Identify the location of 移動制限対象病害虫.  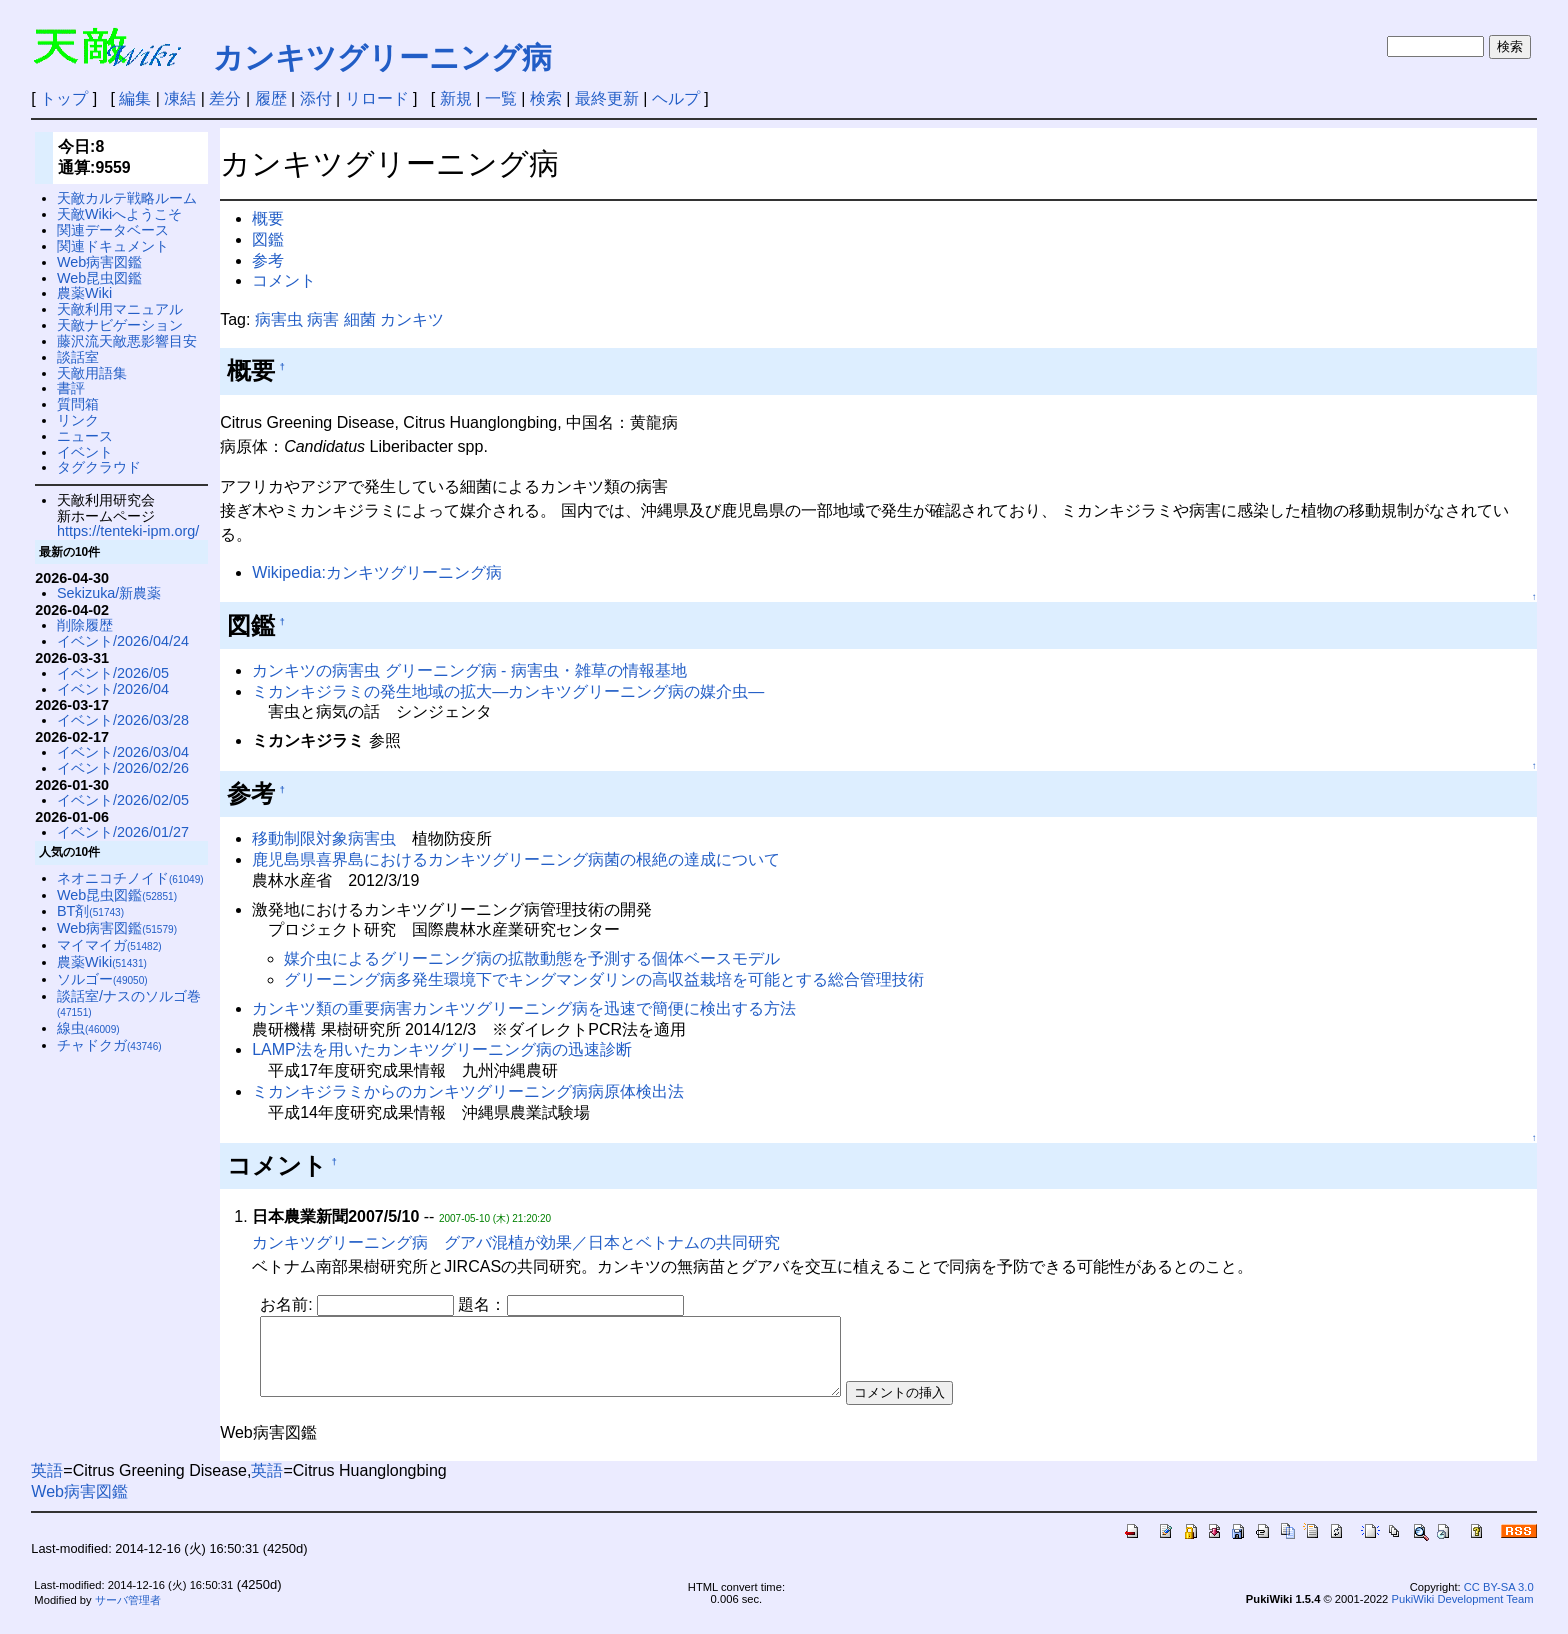
(324, 838).